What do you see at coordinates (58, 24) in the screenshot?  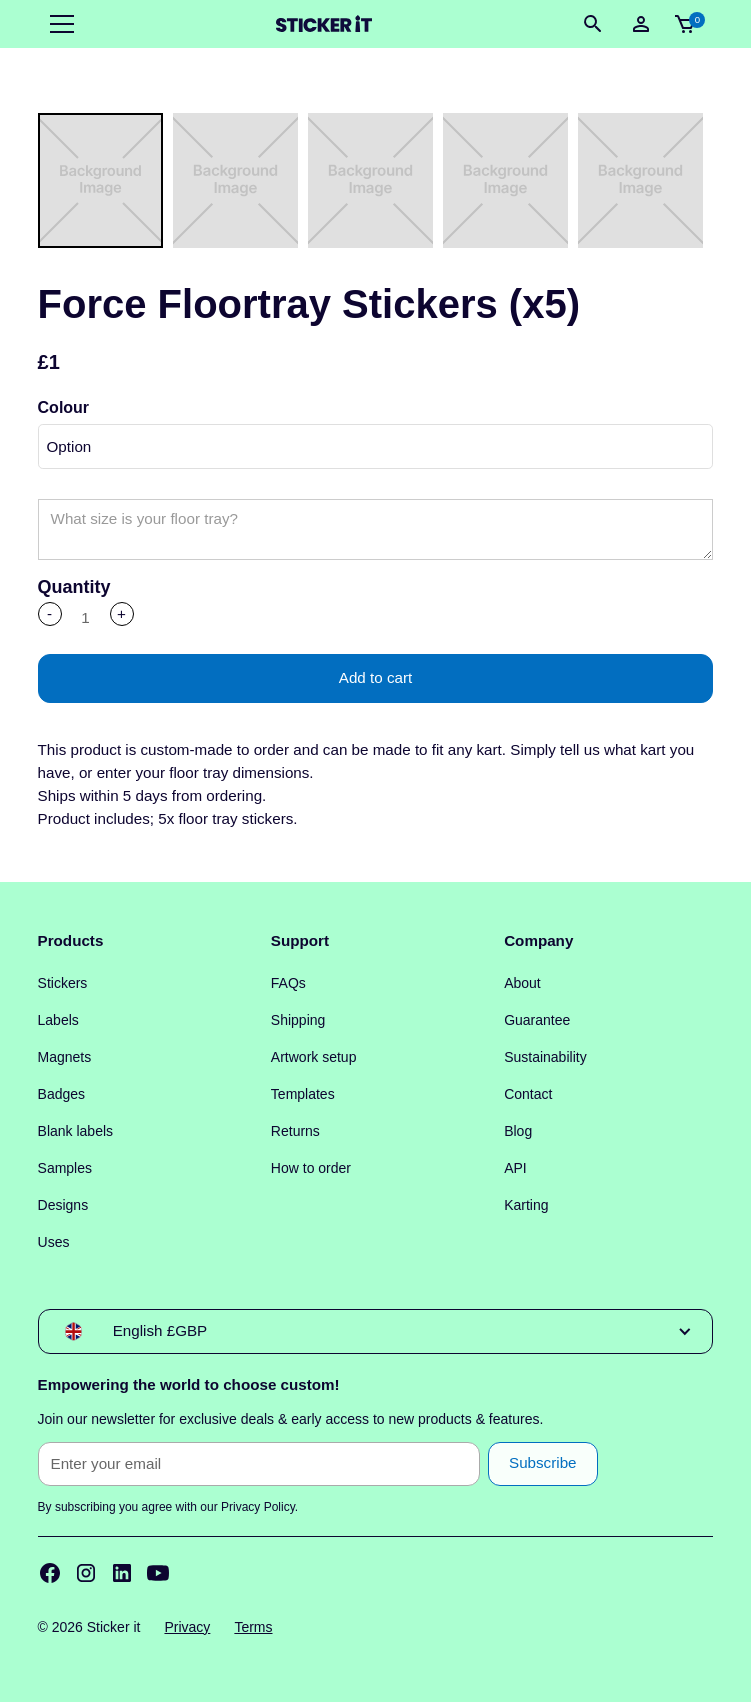 I see `[button]` at bounding box center [58, 24].